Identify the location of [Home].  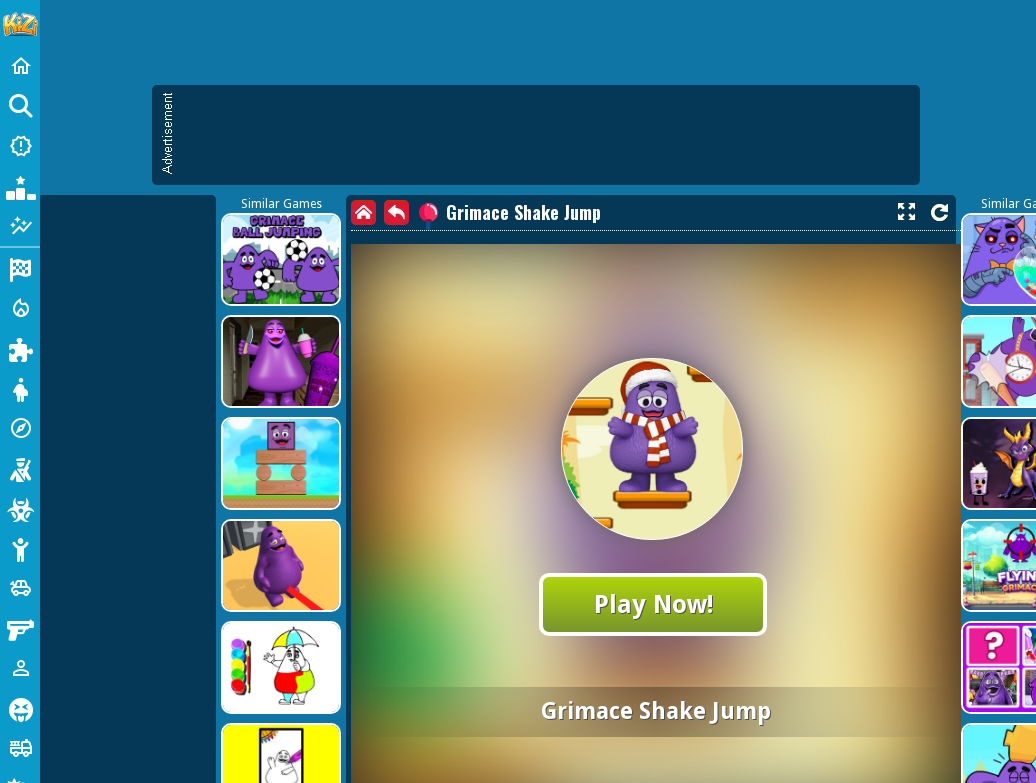
(20, 66).